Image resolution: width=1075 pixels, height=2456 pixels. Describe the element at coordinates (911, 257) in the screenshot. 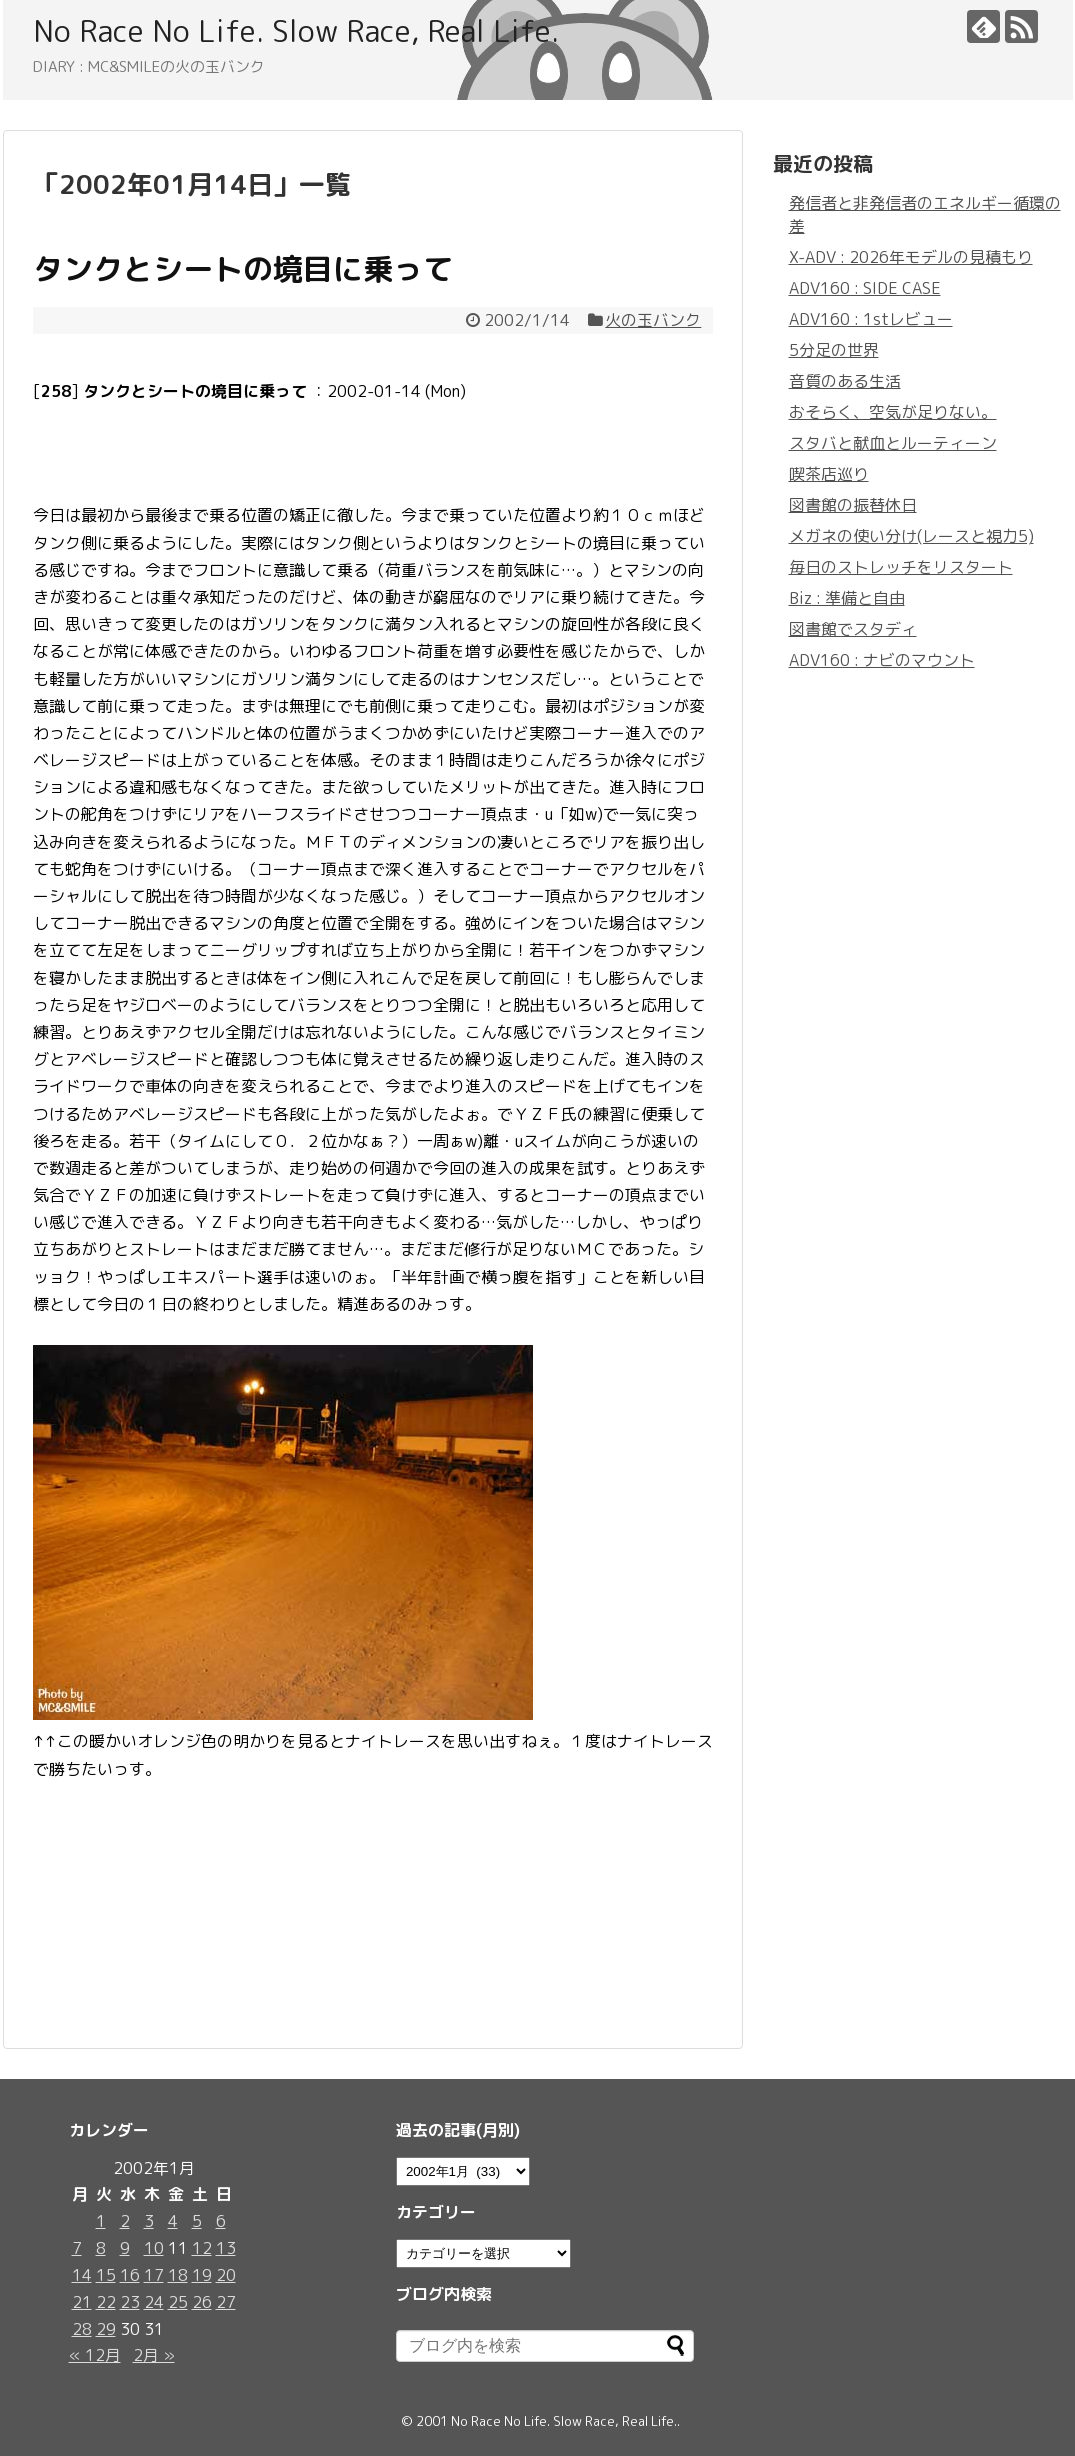

I see `X-ADV : 2026年モデルの見積もり` at that location.